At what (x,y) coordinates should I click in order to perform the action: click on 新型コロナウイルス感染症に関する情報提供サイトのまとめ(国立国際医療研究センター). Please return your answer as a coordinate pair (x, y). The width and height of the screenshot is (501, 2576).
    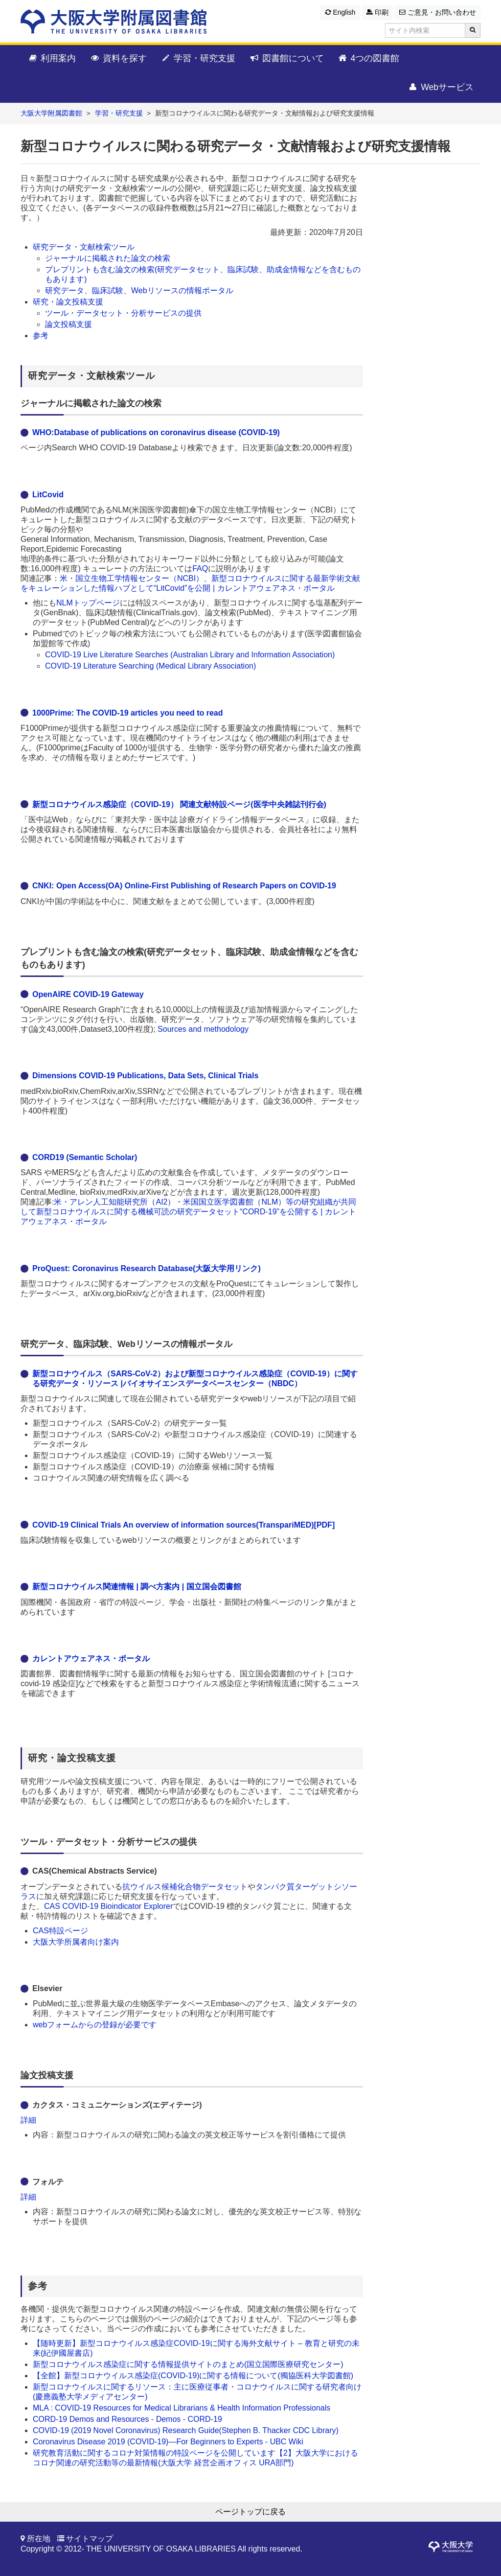
    Looking at the image, I should click on (188, 2364).